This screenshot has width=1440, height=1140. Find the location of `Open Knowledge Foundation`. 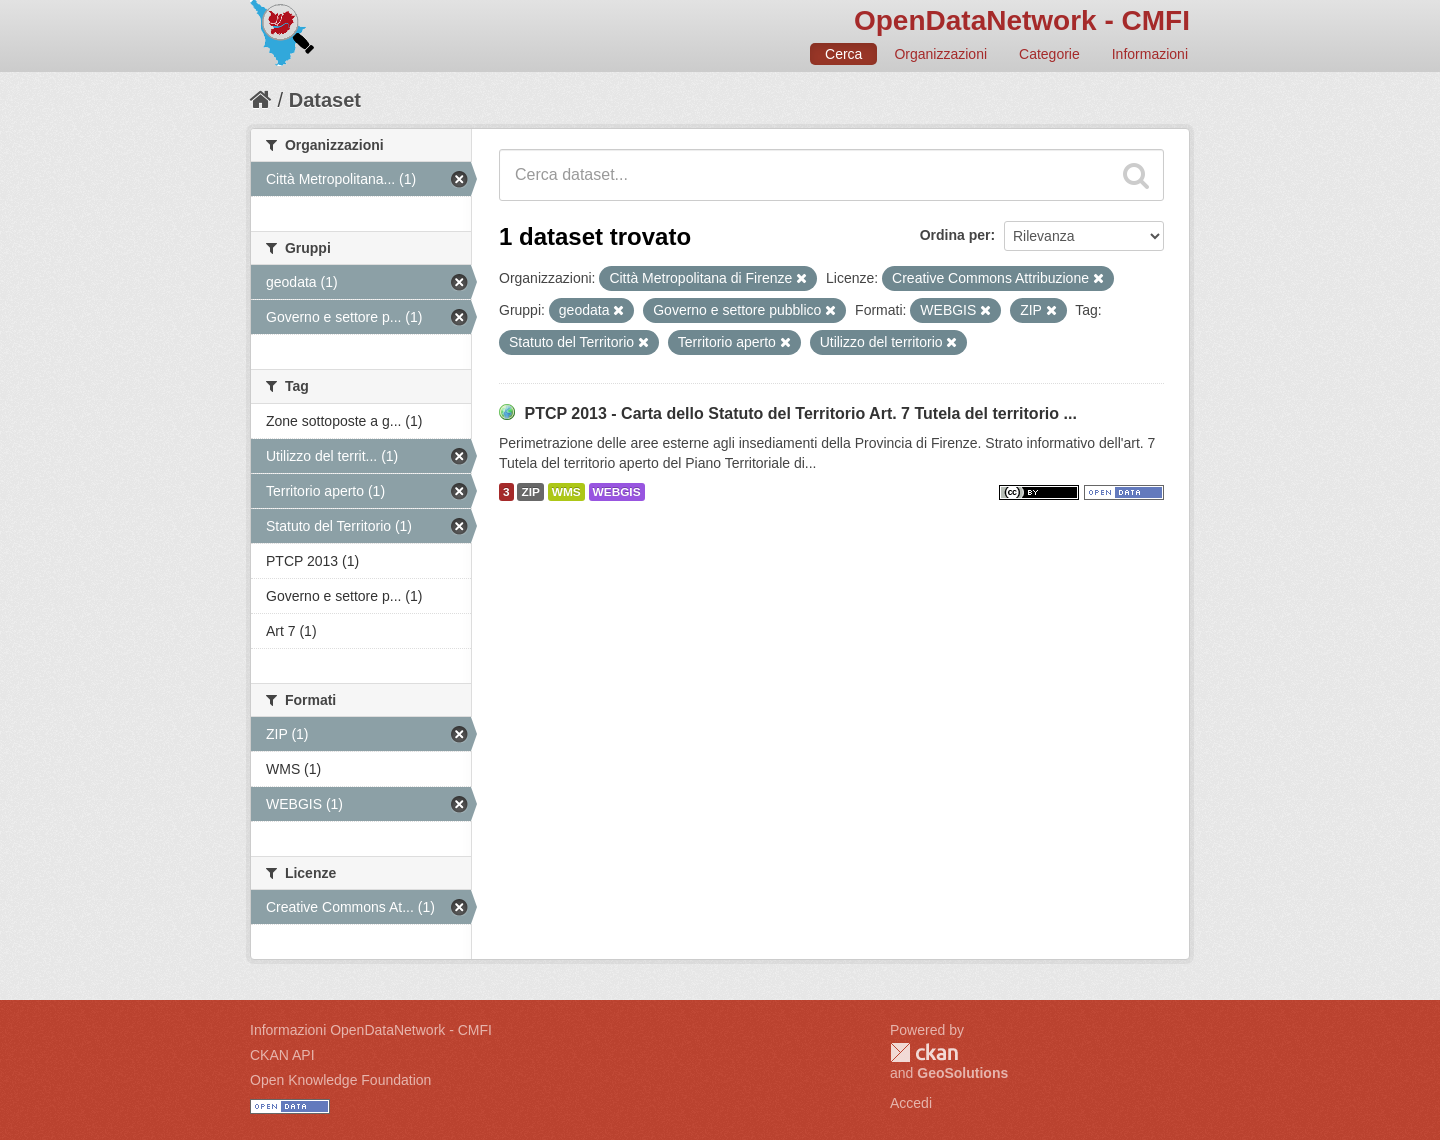

Open Knowledge Foundation is located at coordinates (340, 1080).